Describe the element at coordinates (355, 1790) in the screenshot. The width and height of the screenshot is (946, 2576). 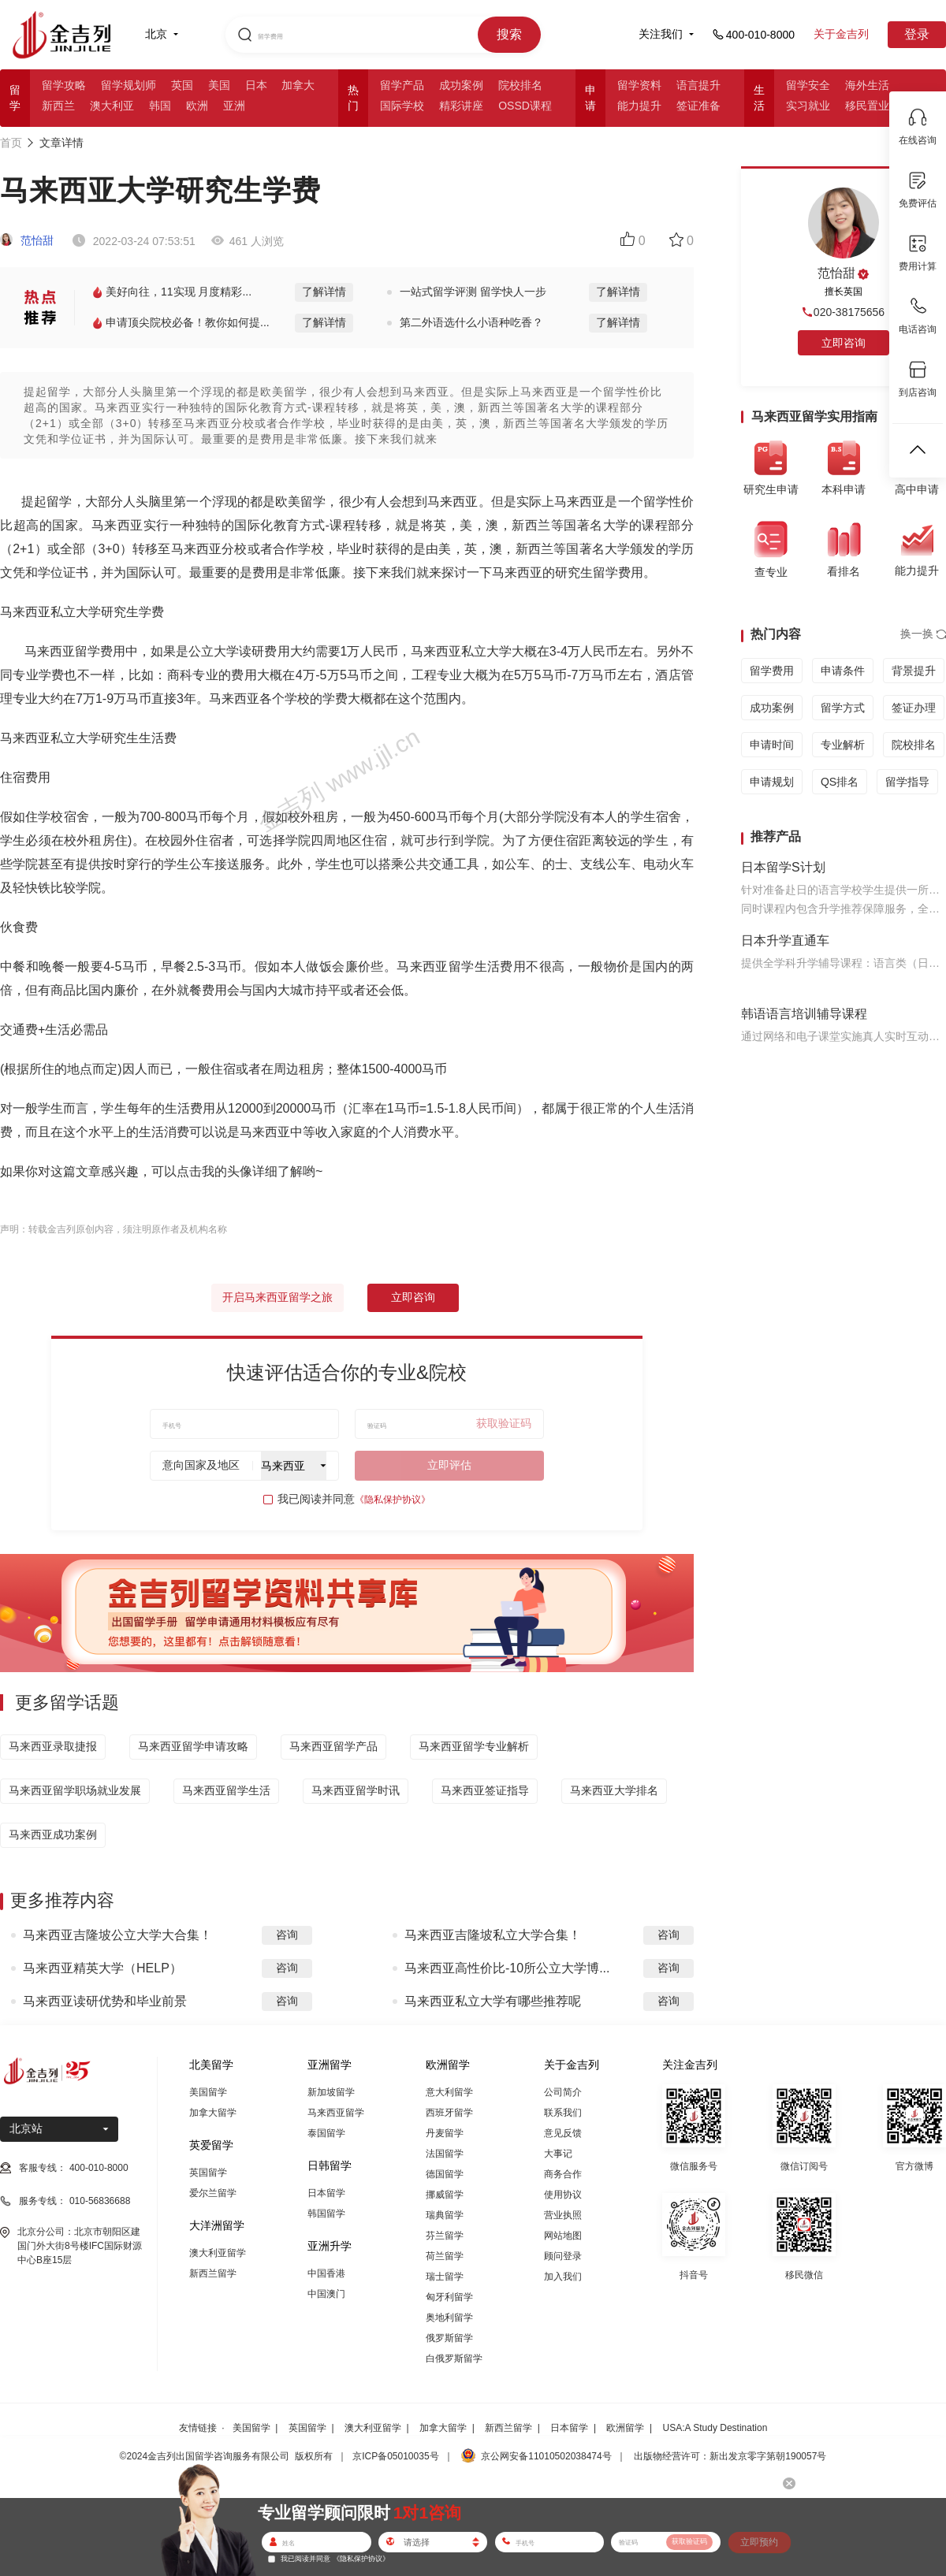
I see `马来西亚留学时讯` at that location.